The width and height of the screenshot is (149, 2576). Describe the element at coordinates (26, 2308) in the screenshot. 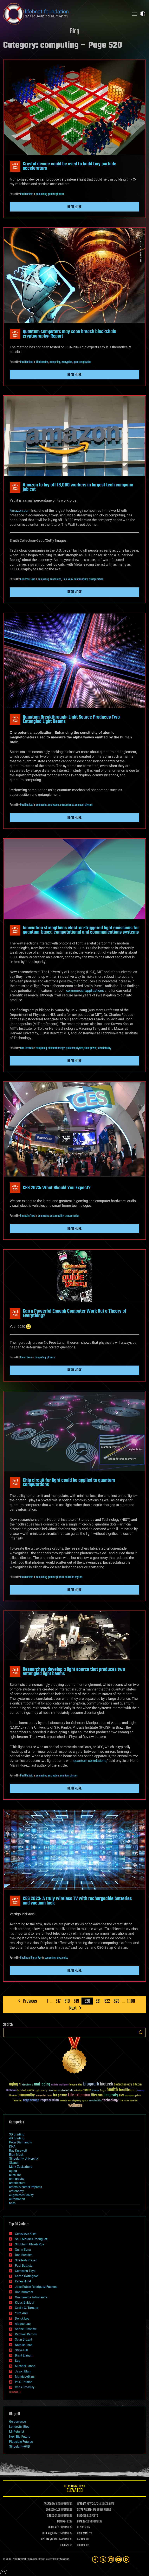

I see `Cecile G. Tamura` at that location.